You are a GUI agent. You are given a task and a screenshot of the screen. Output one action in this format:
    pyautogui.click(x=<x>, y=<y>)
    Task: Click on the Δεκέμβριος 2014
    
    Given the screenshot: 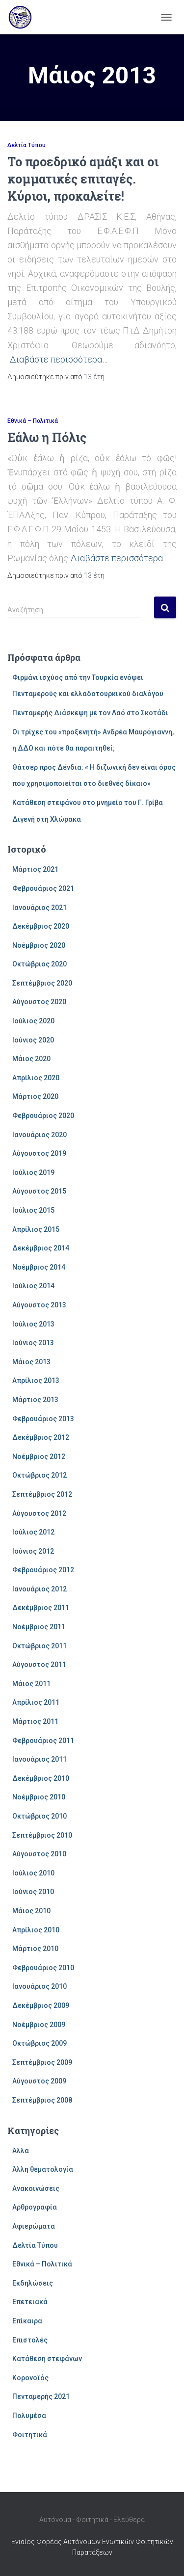 What is the action you would take?
    pyautogui.click(x=40, y=1248)
    